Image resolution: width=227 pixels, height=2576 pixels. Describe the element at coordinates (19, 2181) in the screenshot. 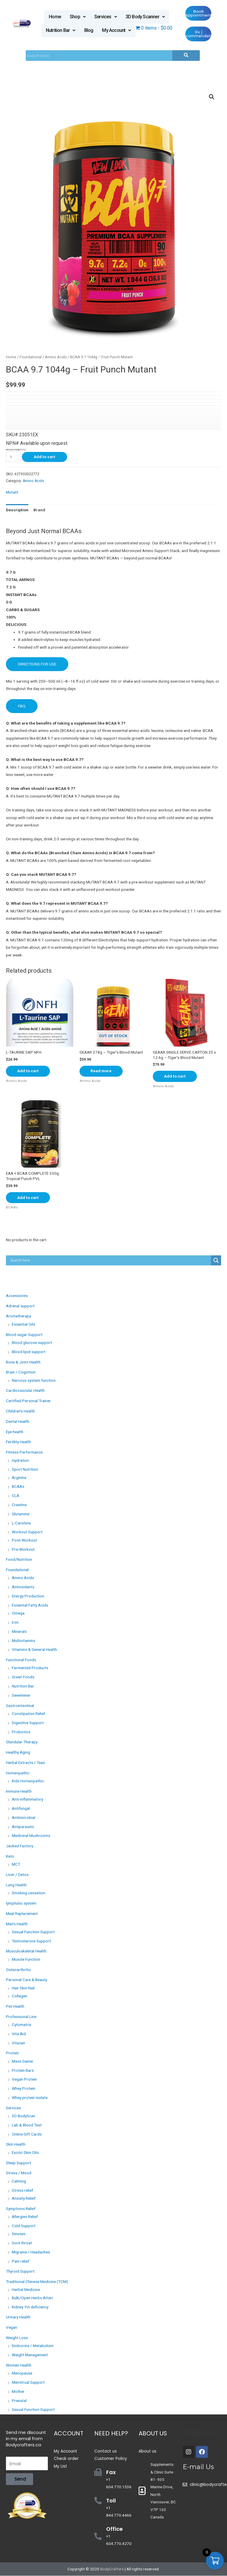

I see `Calming` at that location.